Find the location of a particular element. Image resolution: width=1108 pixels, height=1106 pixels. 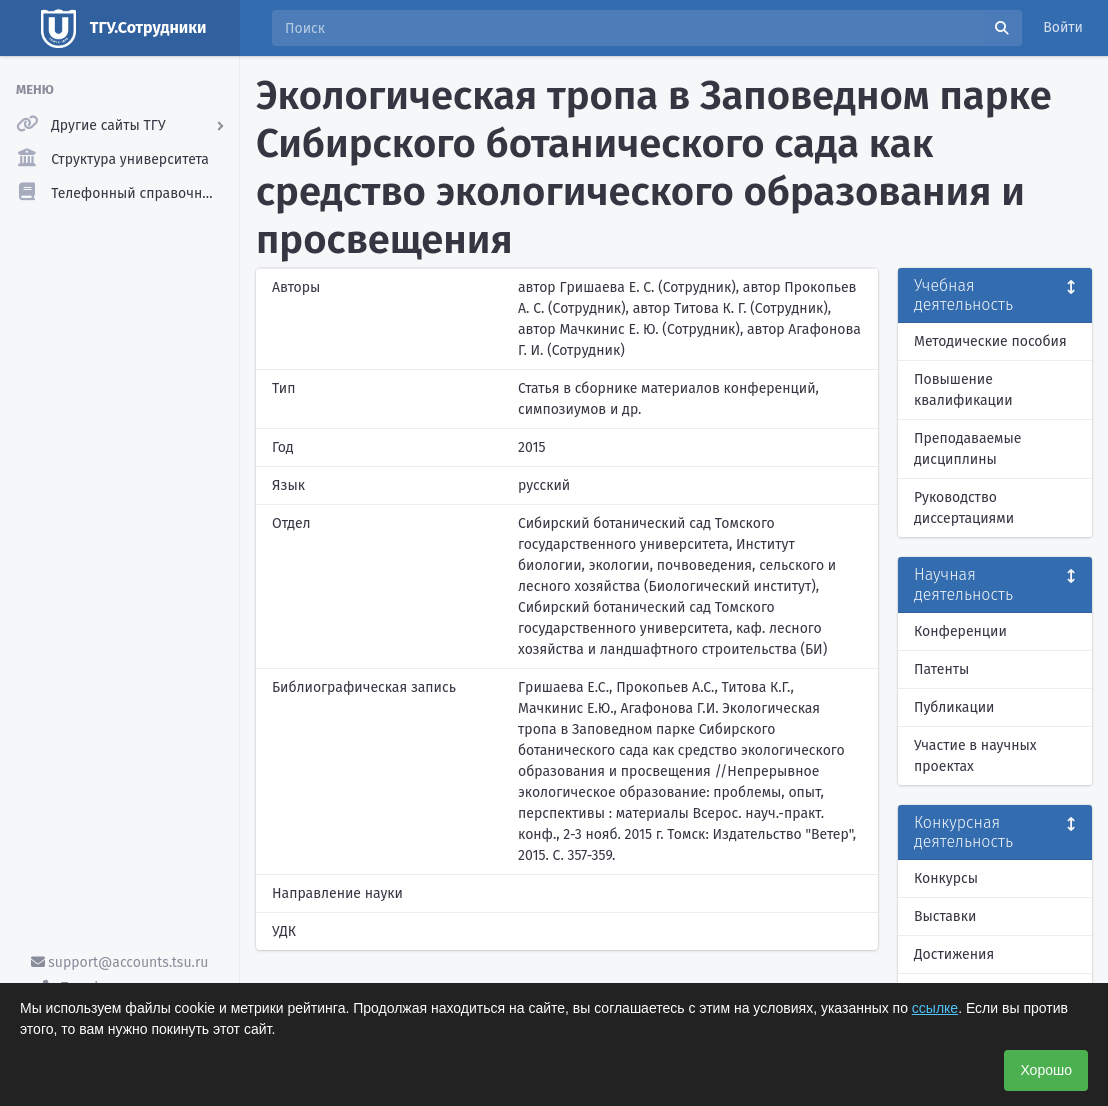

ссылке is located at coordinates (935, 1008).